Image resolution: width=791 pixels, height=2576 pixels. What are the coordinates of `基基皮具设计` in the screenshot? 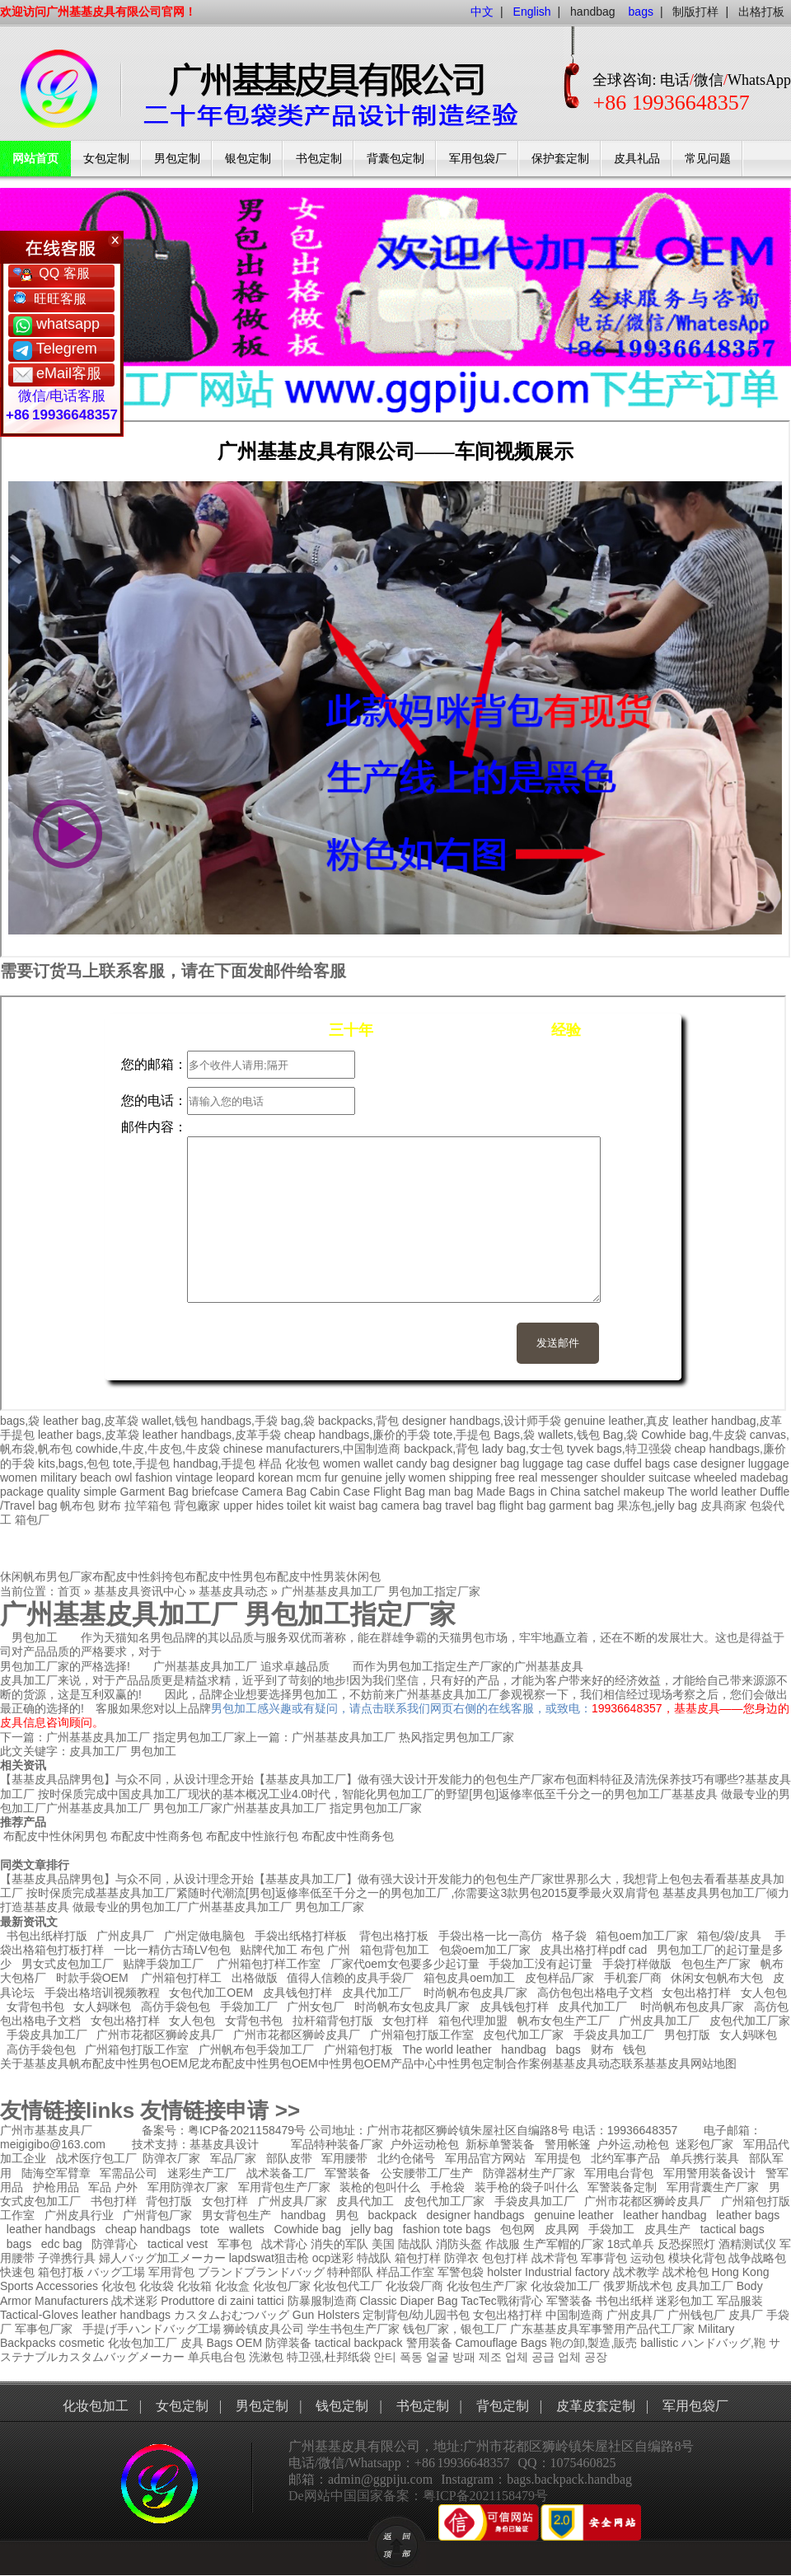 It's located at (224, 2144).